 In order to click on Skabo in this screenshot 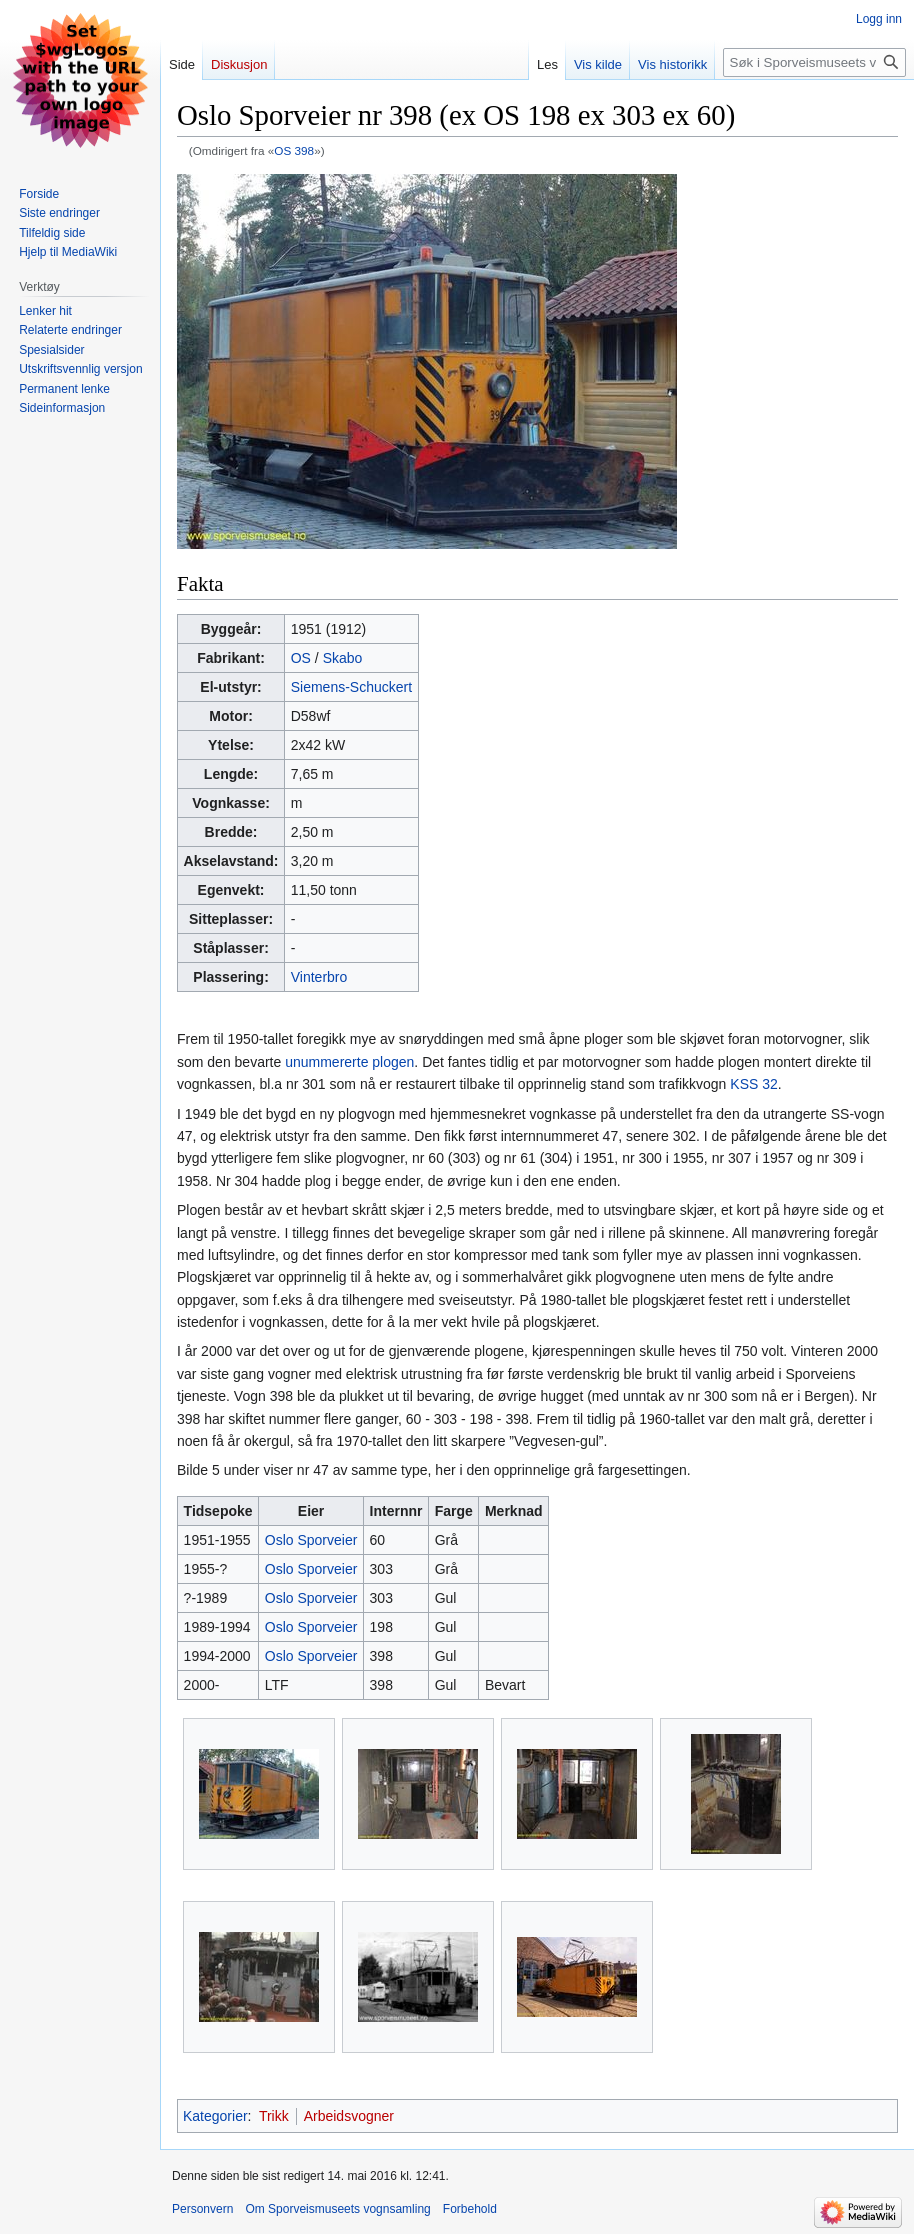, I will do `click(343, 658)`.